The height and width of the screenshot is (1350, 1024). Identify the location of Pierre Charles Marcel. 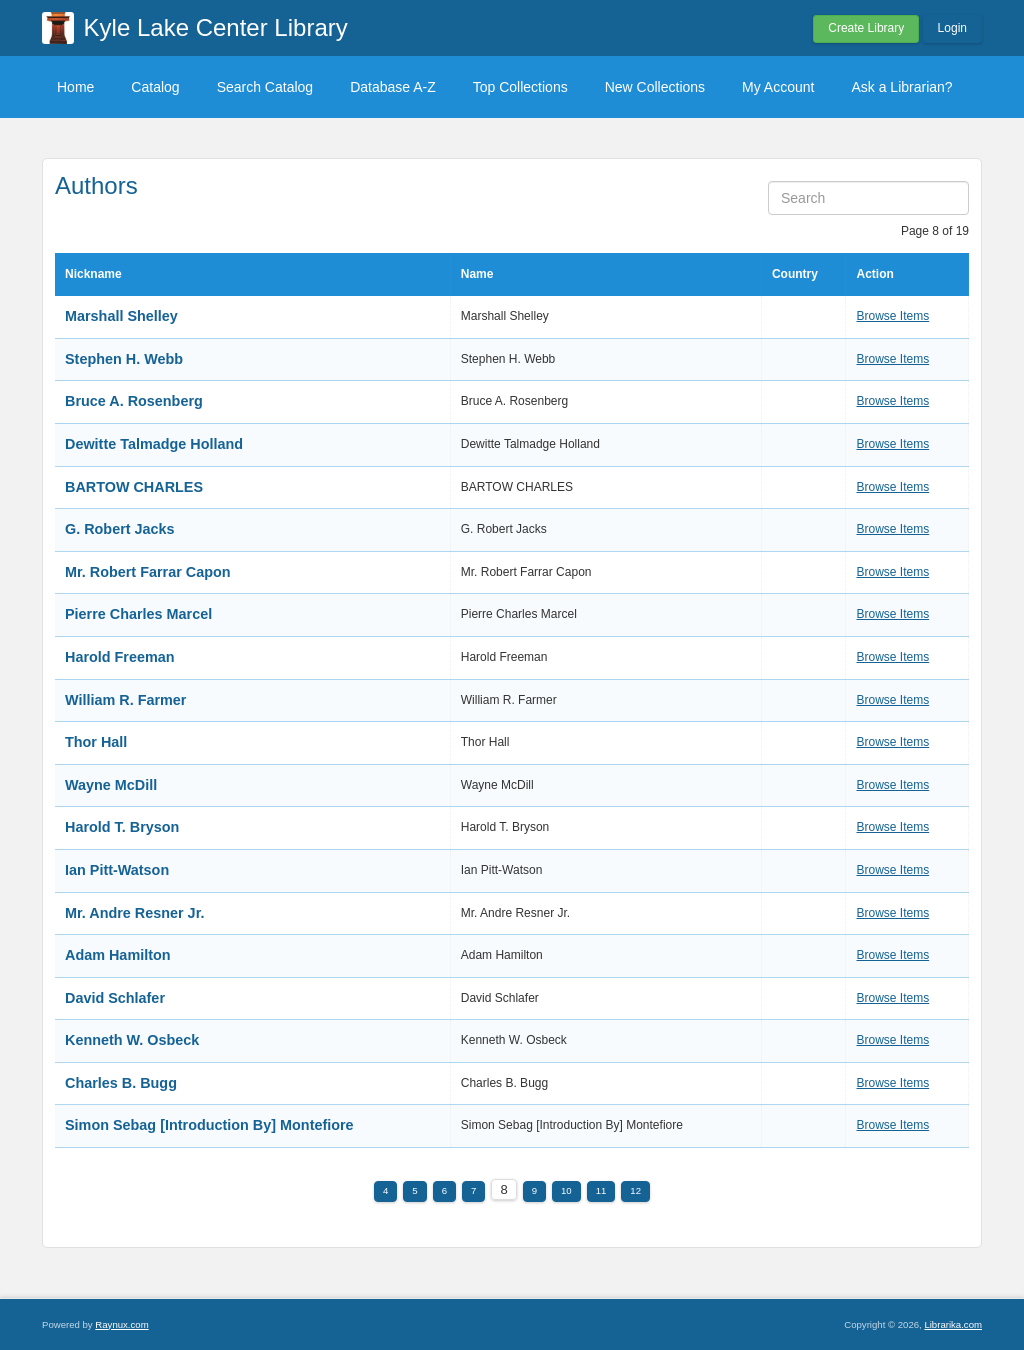
(138, 614).